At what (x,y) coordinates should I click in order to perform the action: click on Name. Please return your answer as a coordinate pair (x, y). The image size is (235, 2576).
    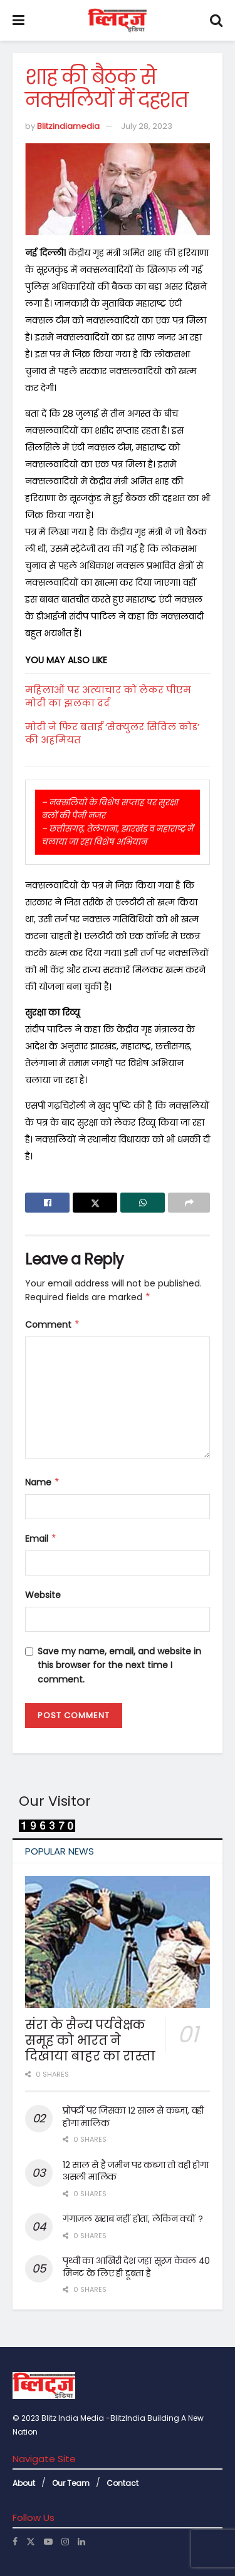
    Looking at the image, I should click on (42, 1482).